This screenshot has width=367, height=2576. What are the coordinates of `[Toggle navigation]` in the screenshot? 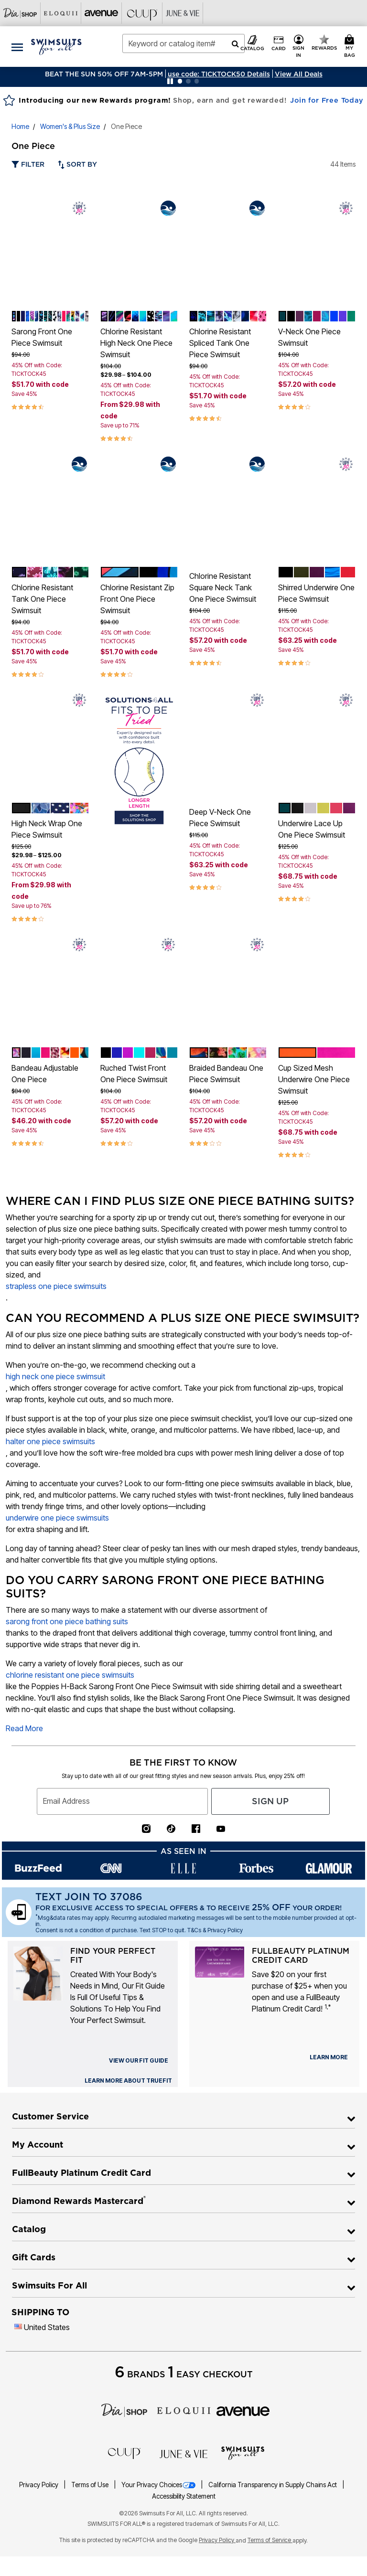 It's located at (17, 46).